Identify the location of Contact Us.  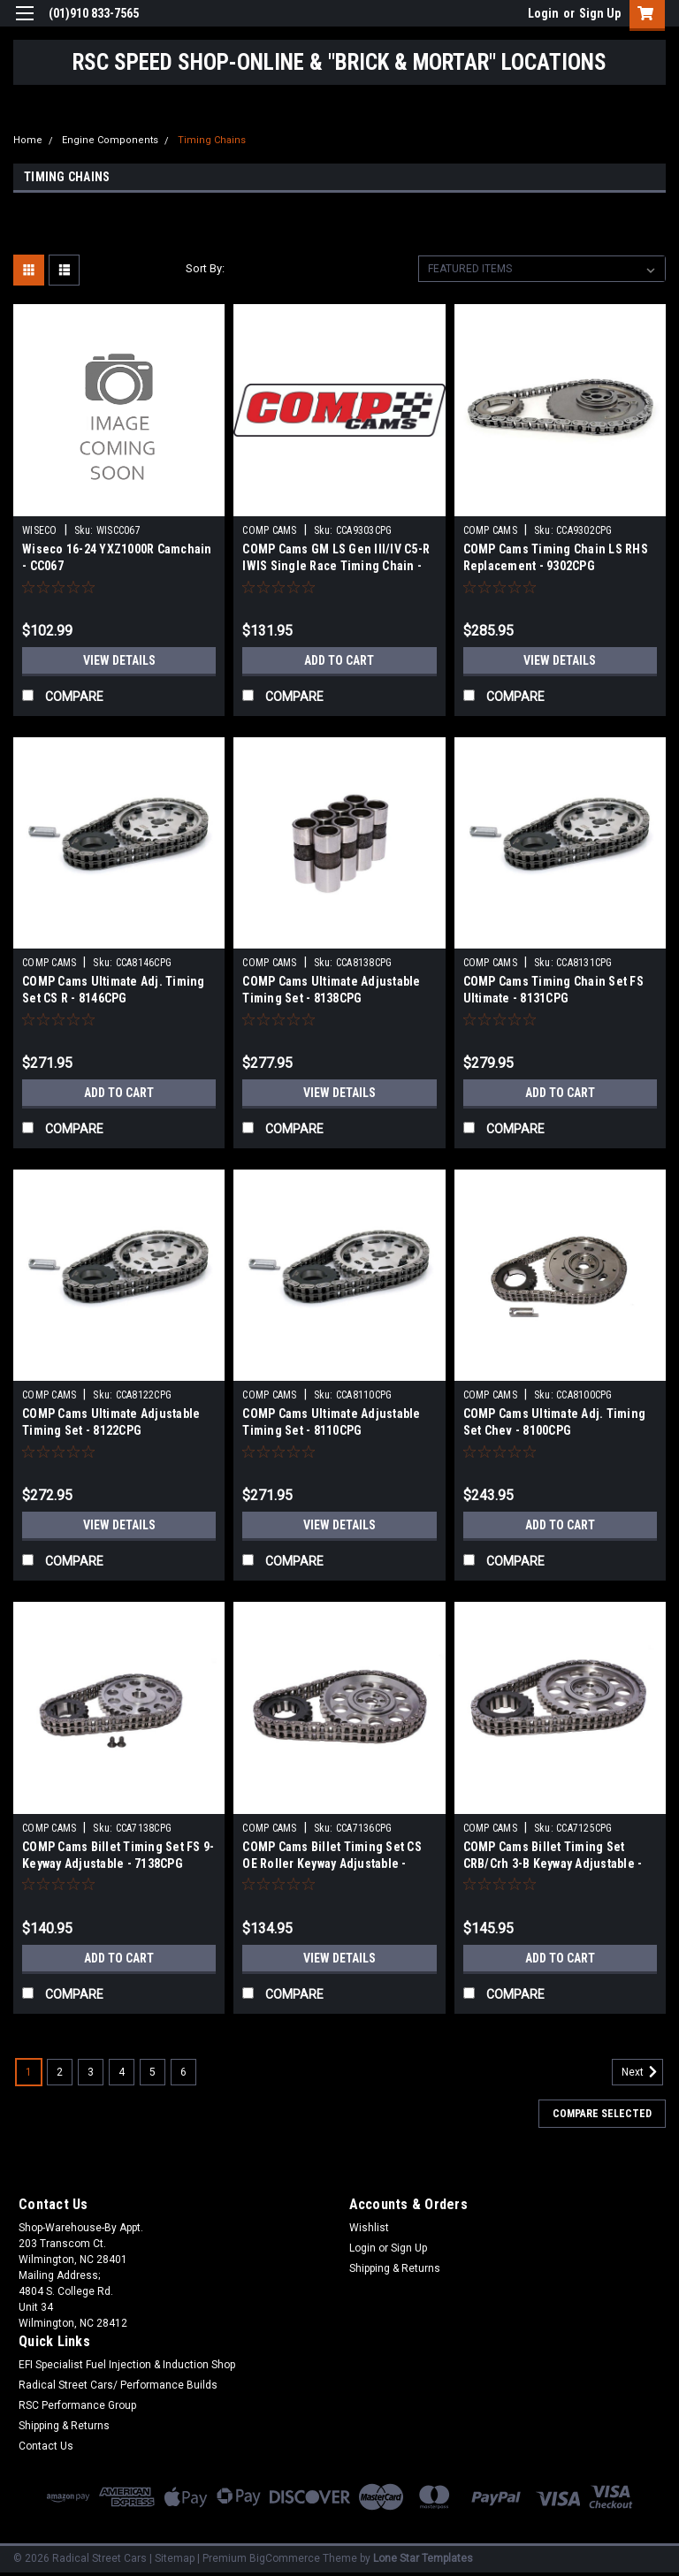
(46, 2446).